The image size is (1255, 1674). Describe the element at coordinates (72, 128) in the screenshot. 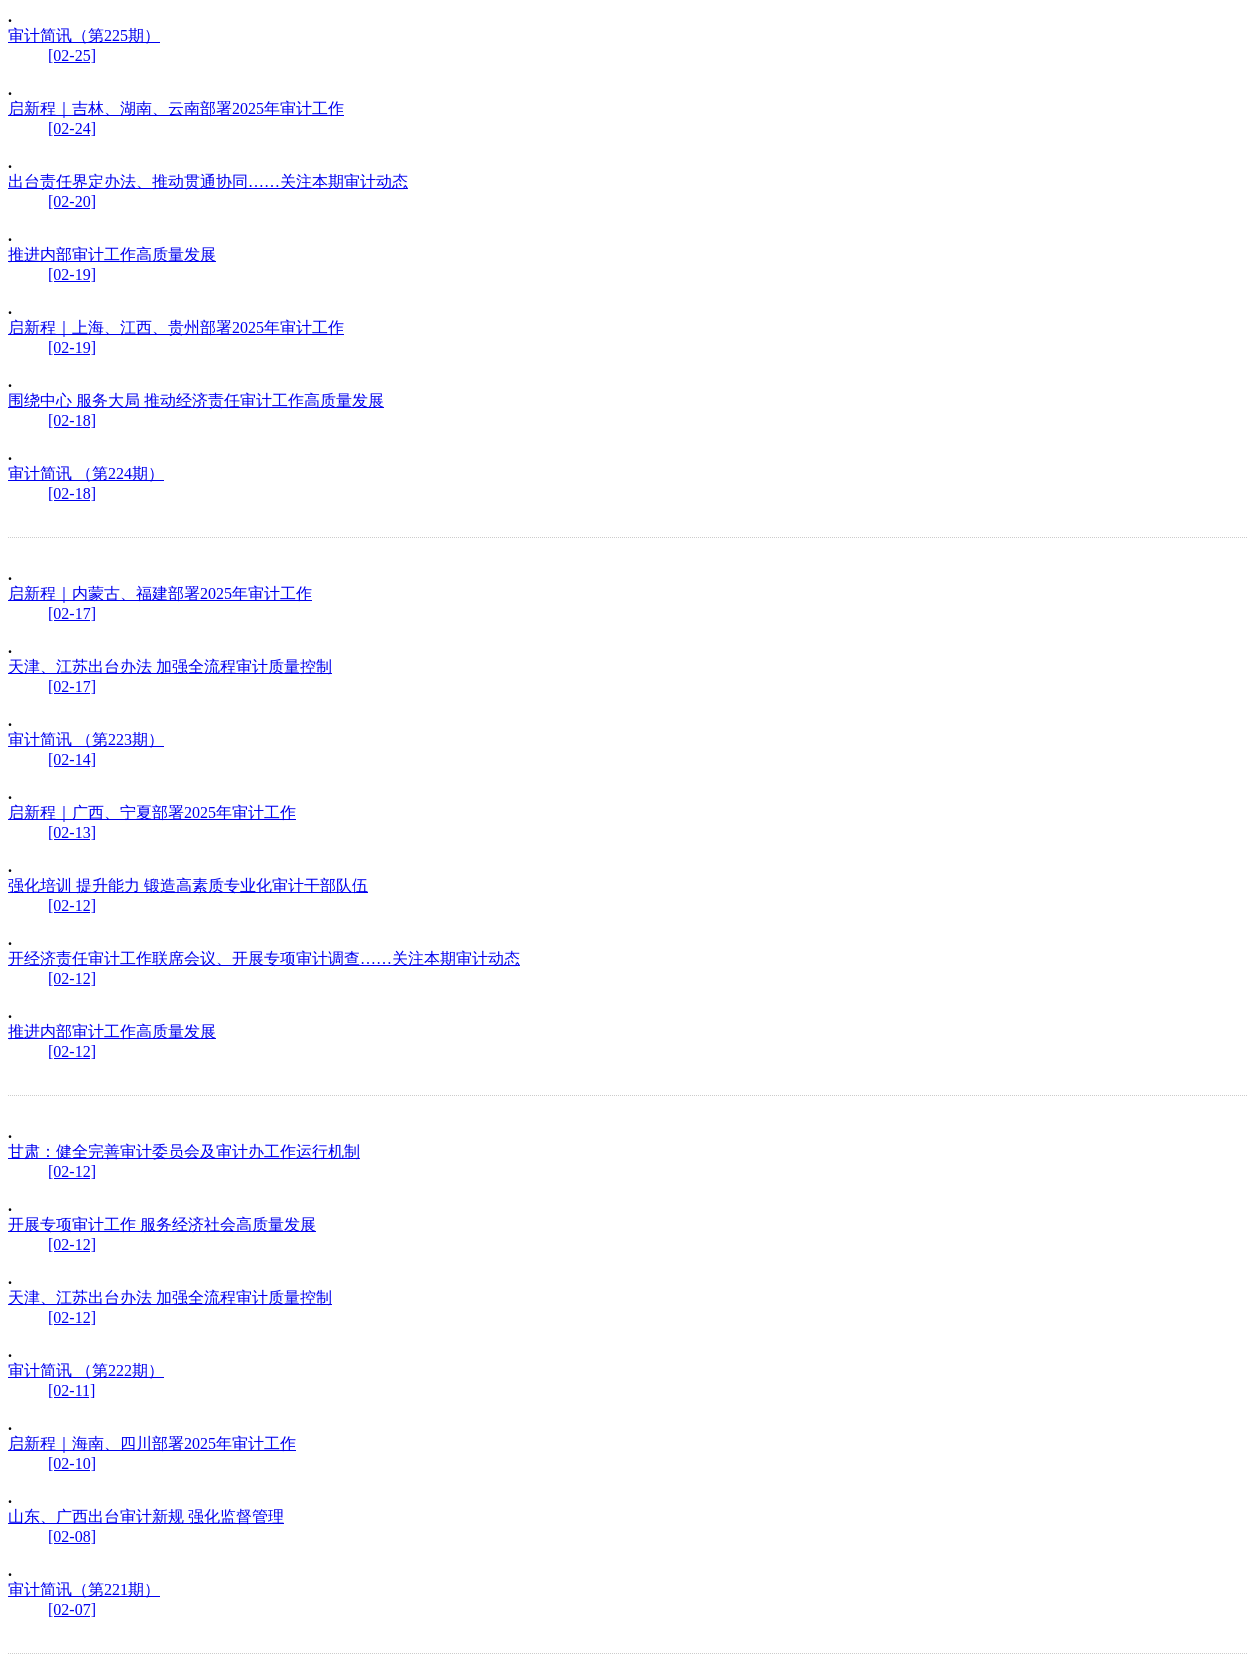

I see `[02-24]` at that location.